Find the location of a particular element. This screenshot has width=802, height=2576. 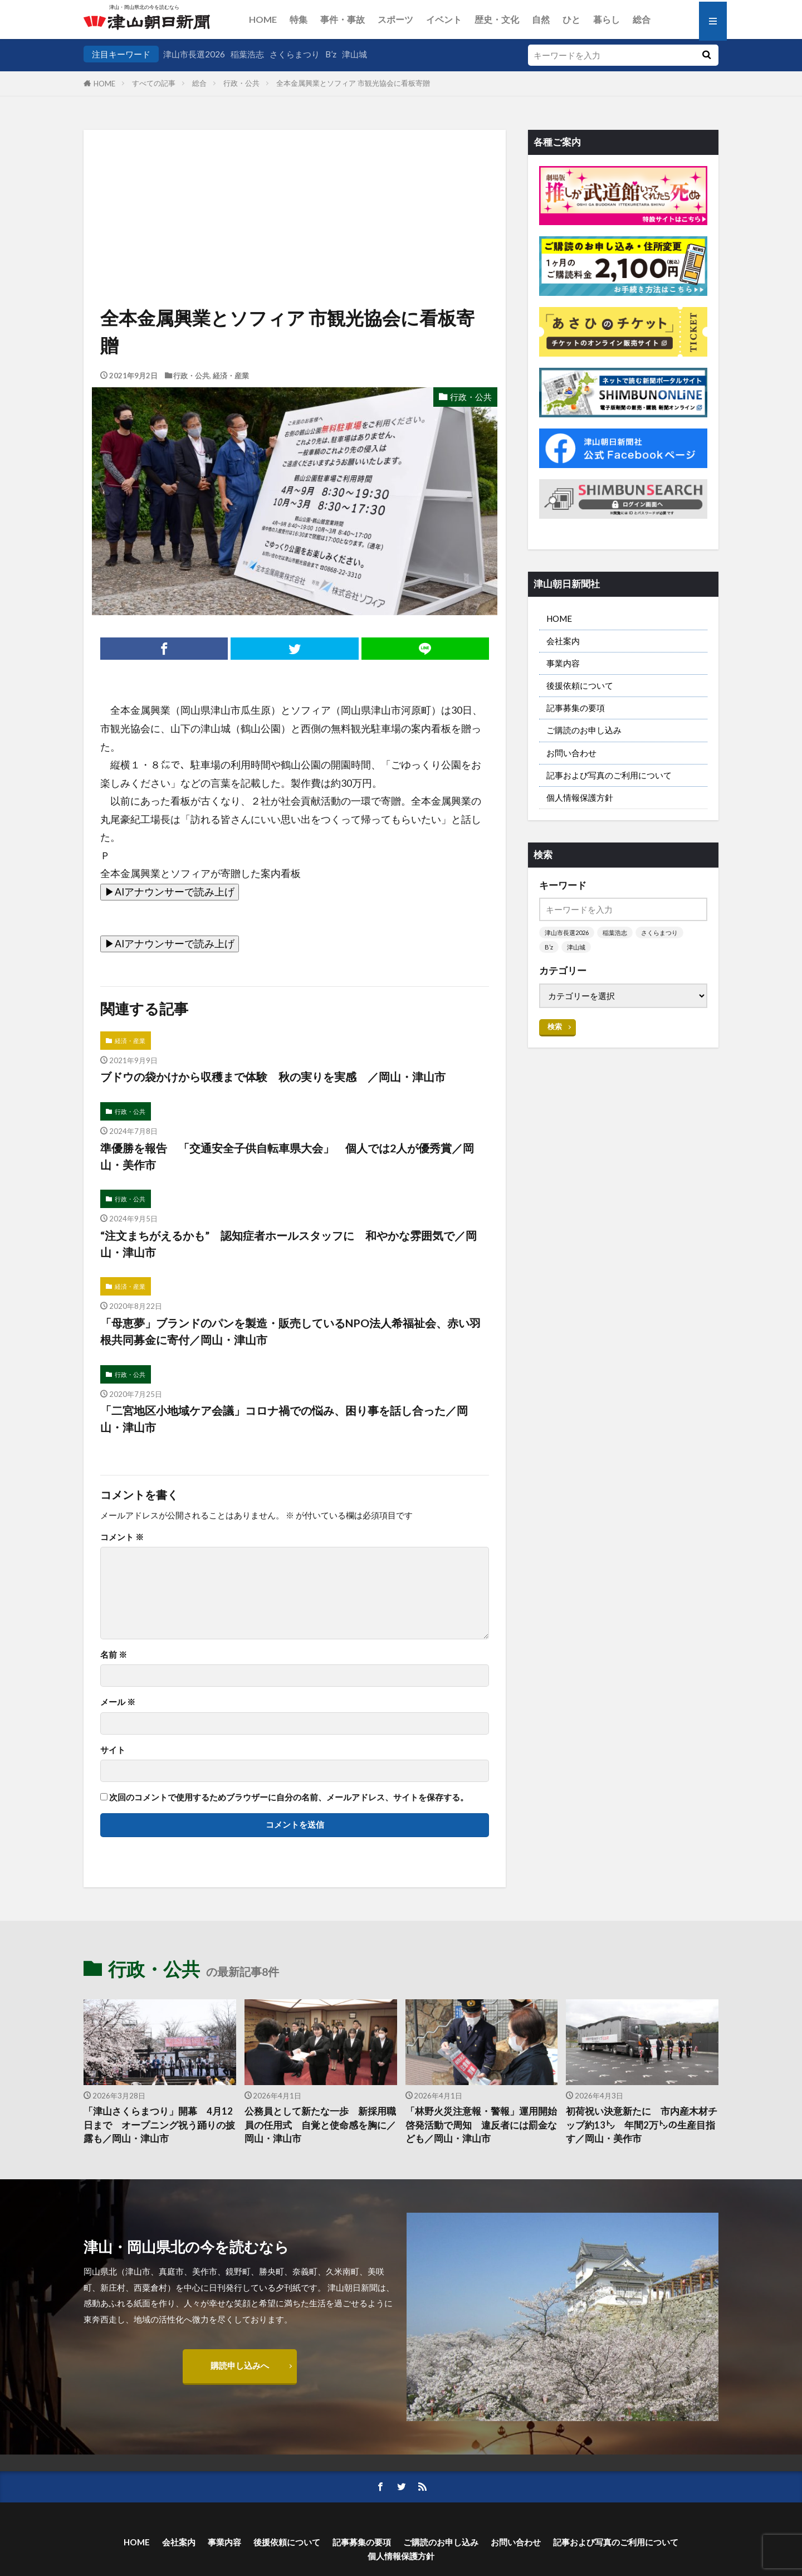

暮らし is located at coordinates (606, 19).